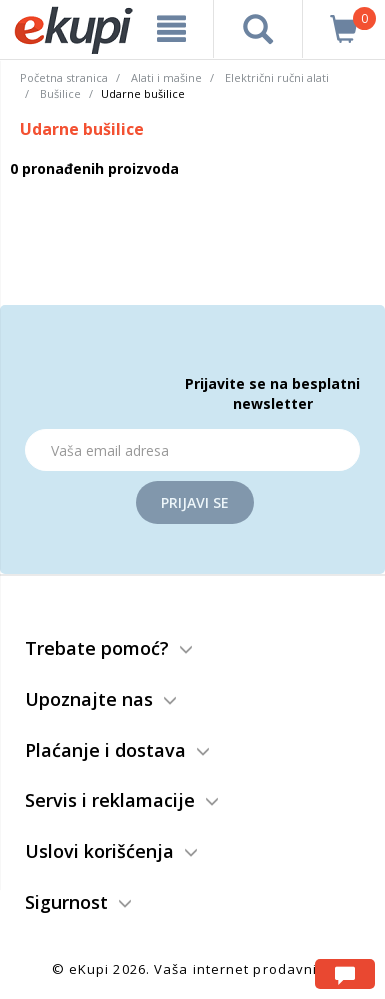 The image size is (385, 999). Describe the element at coordinates (166, 77) in the screenshot. I see `Alati i mašine` at that location.